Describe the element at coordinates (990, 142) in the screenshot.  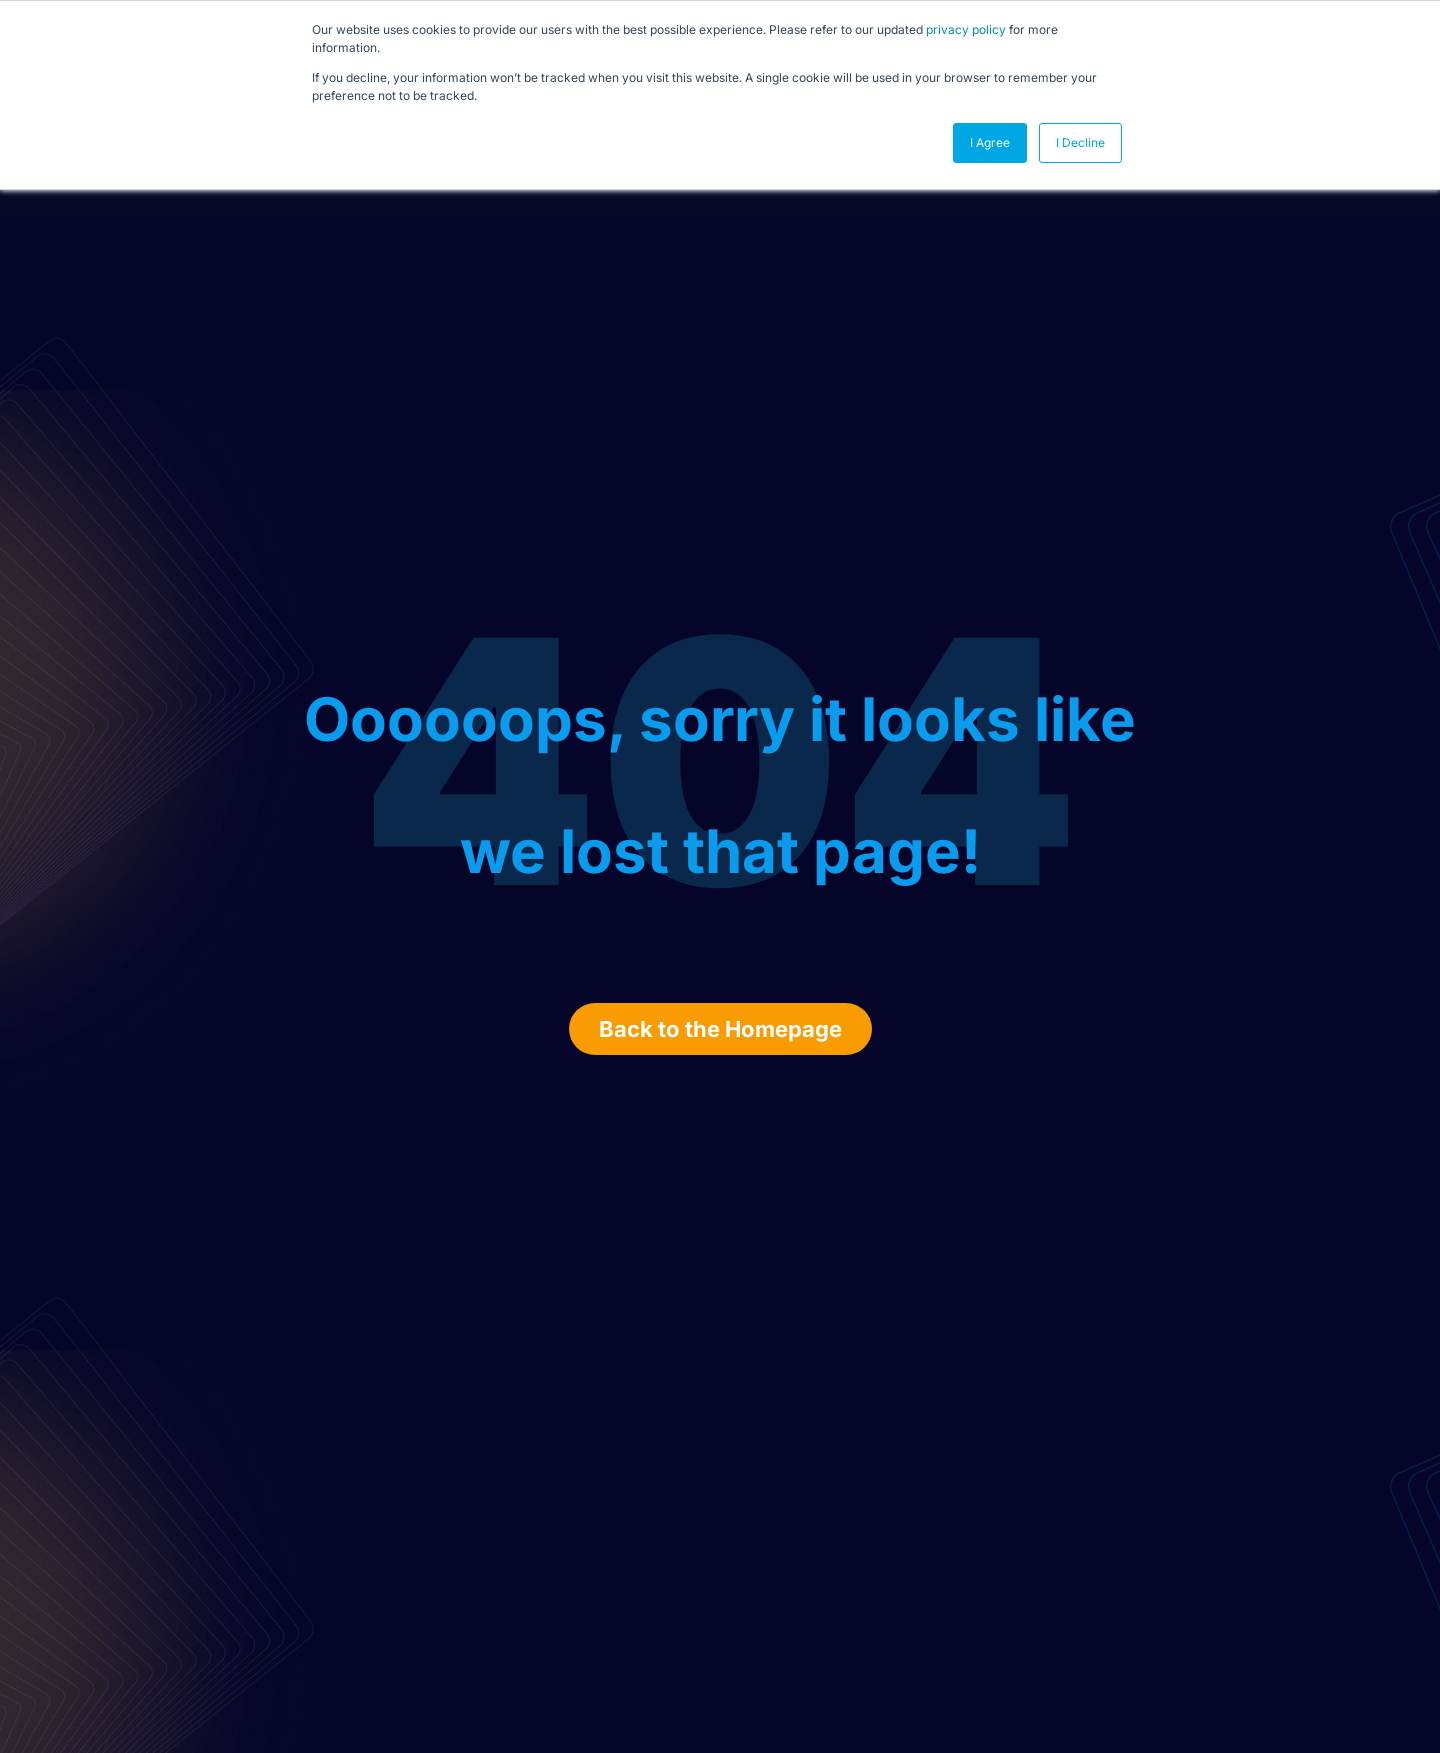
I see `I Agree [button]` at that location.